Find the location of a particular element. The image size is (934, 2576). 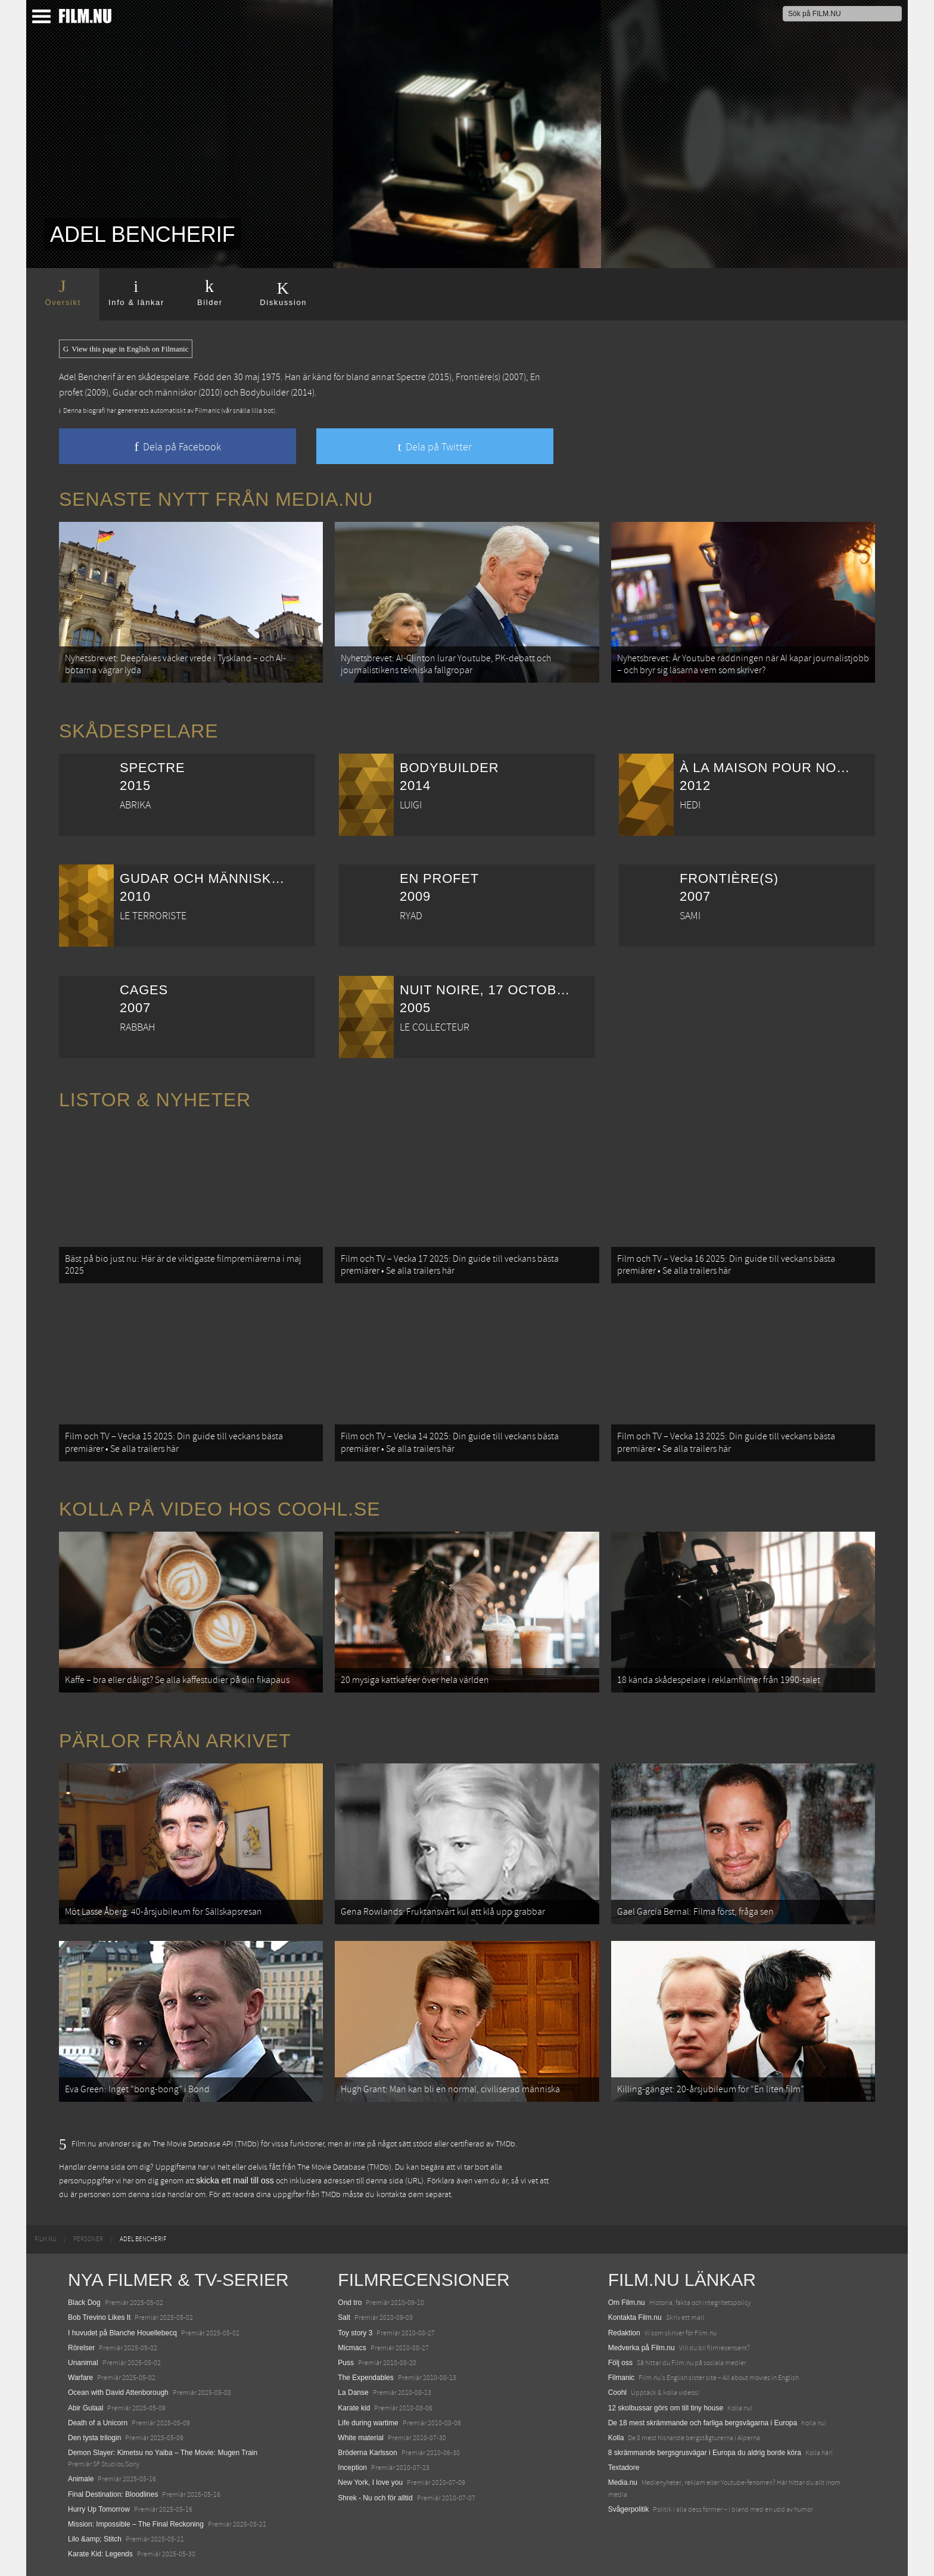

View this page in English on Filmanic is located at coordinates (125, 349).